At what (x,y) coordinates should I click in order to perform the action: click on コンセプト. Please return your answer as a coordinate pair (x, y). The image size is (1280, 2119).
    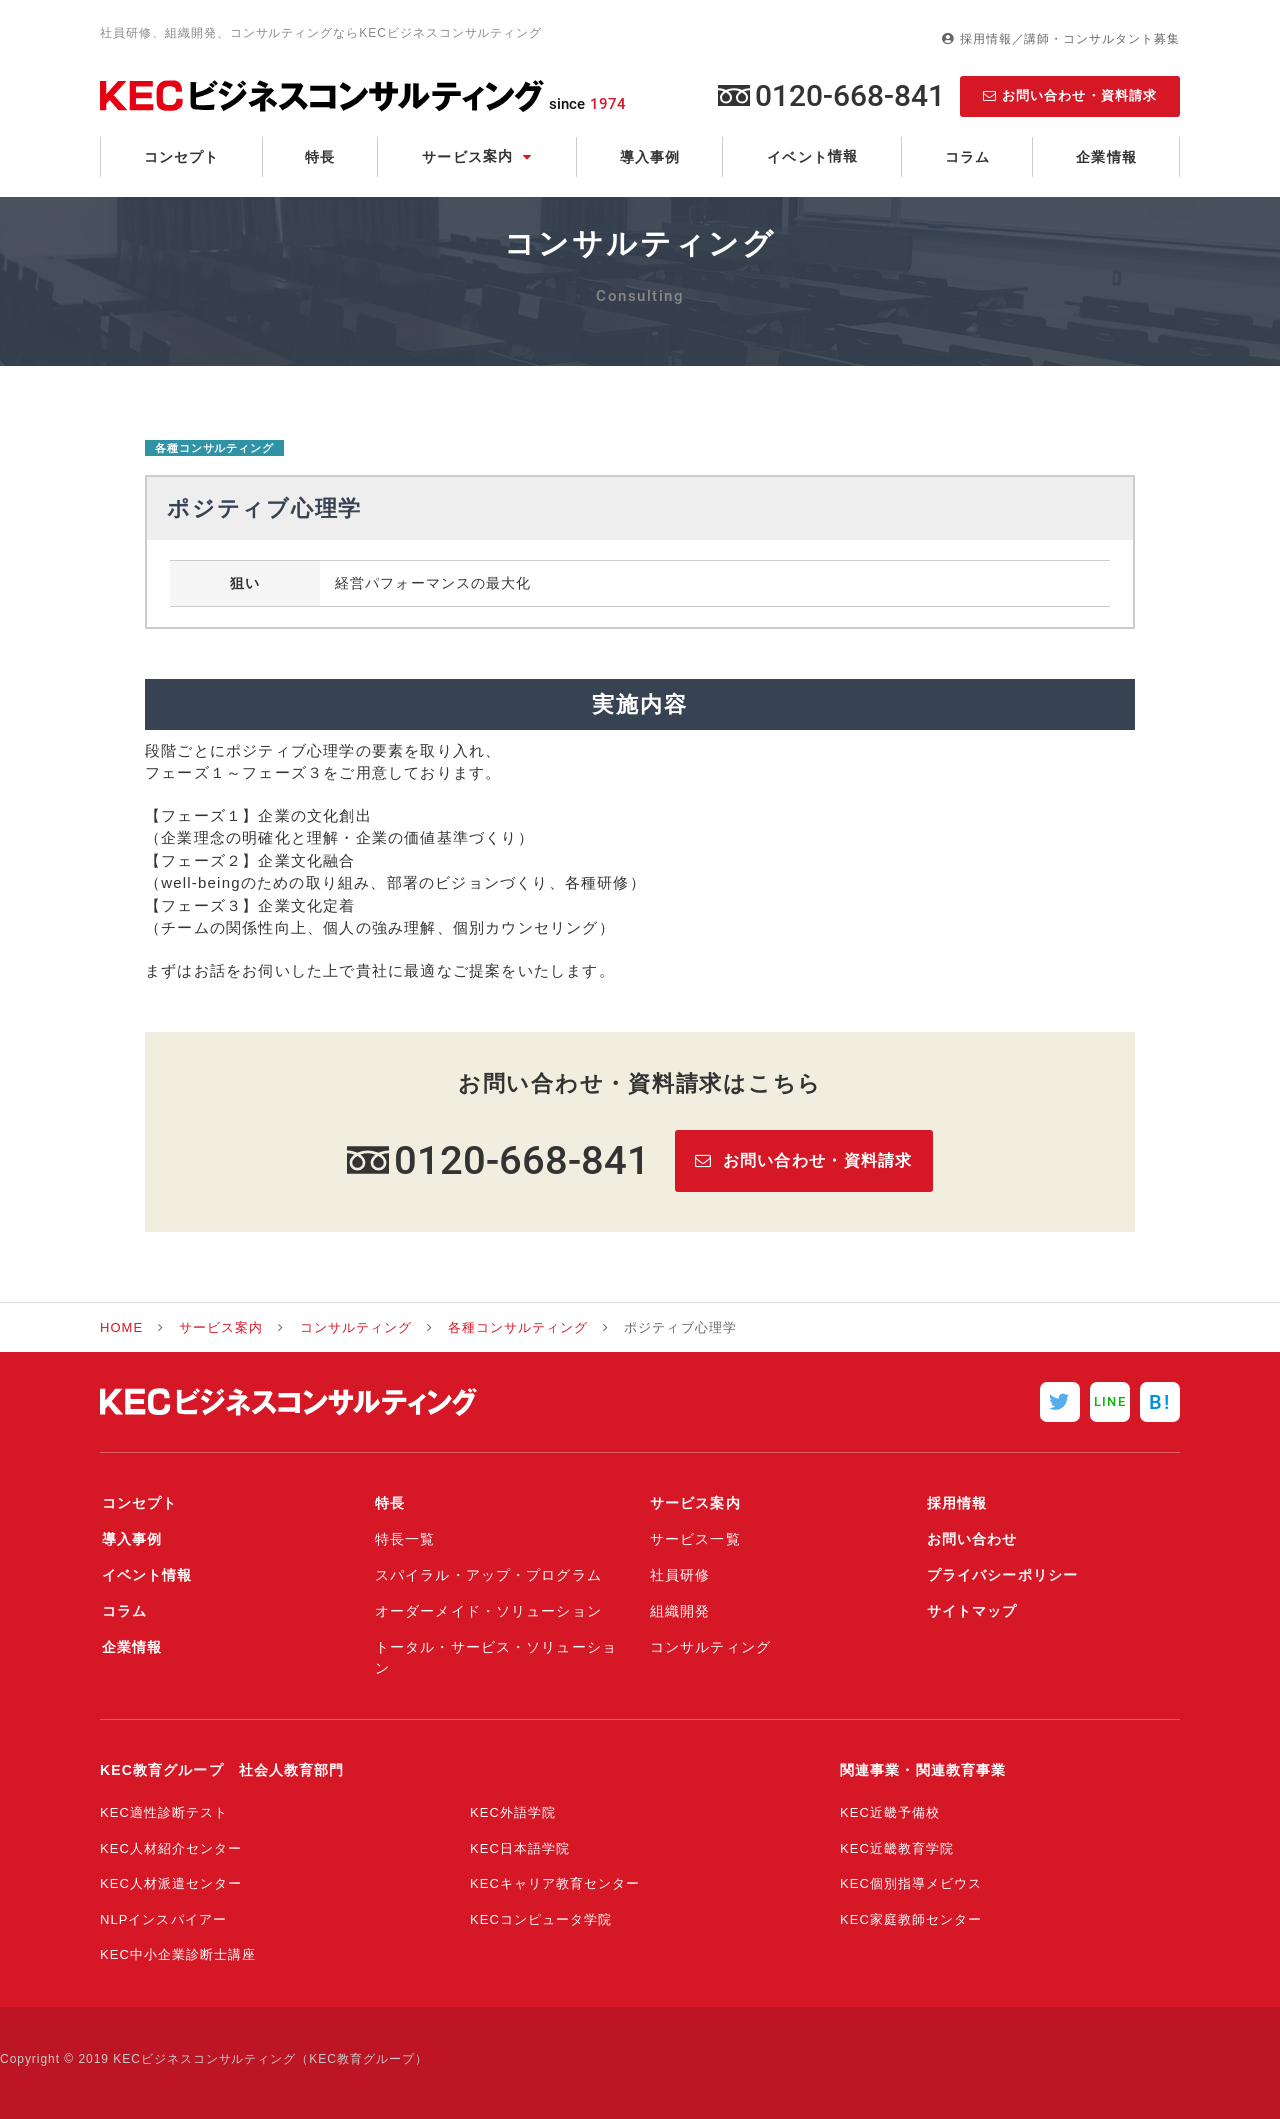
    Looking at the image, I should click on (182, 157).